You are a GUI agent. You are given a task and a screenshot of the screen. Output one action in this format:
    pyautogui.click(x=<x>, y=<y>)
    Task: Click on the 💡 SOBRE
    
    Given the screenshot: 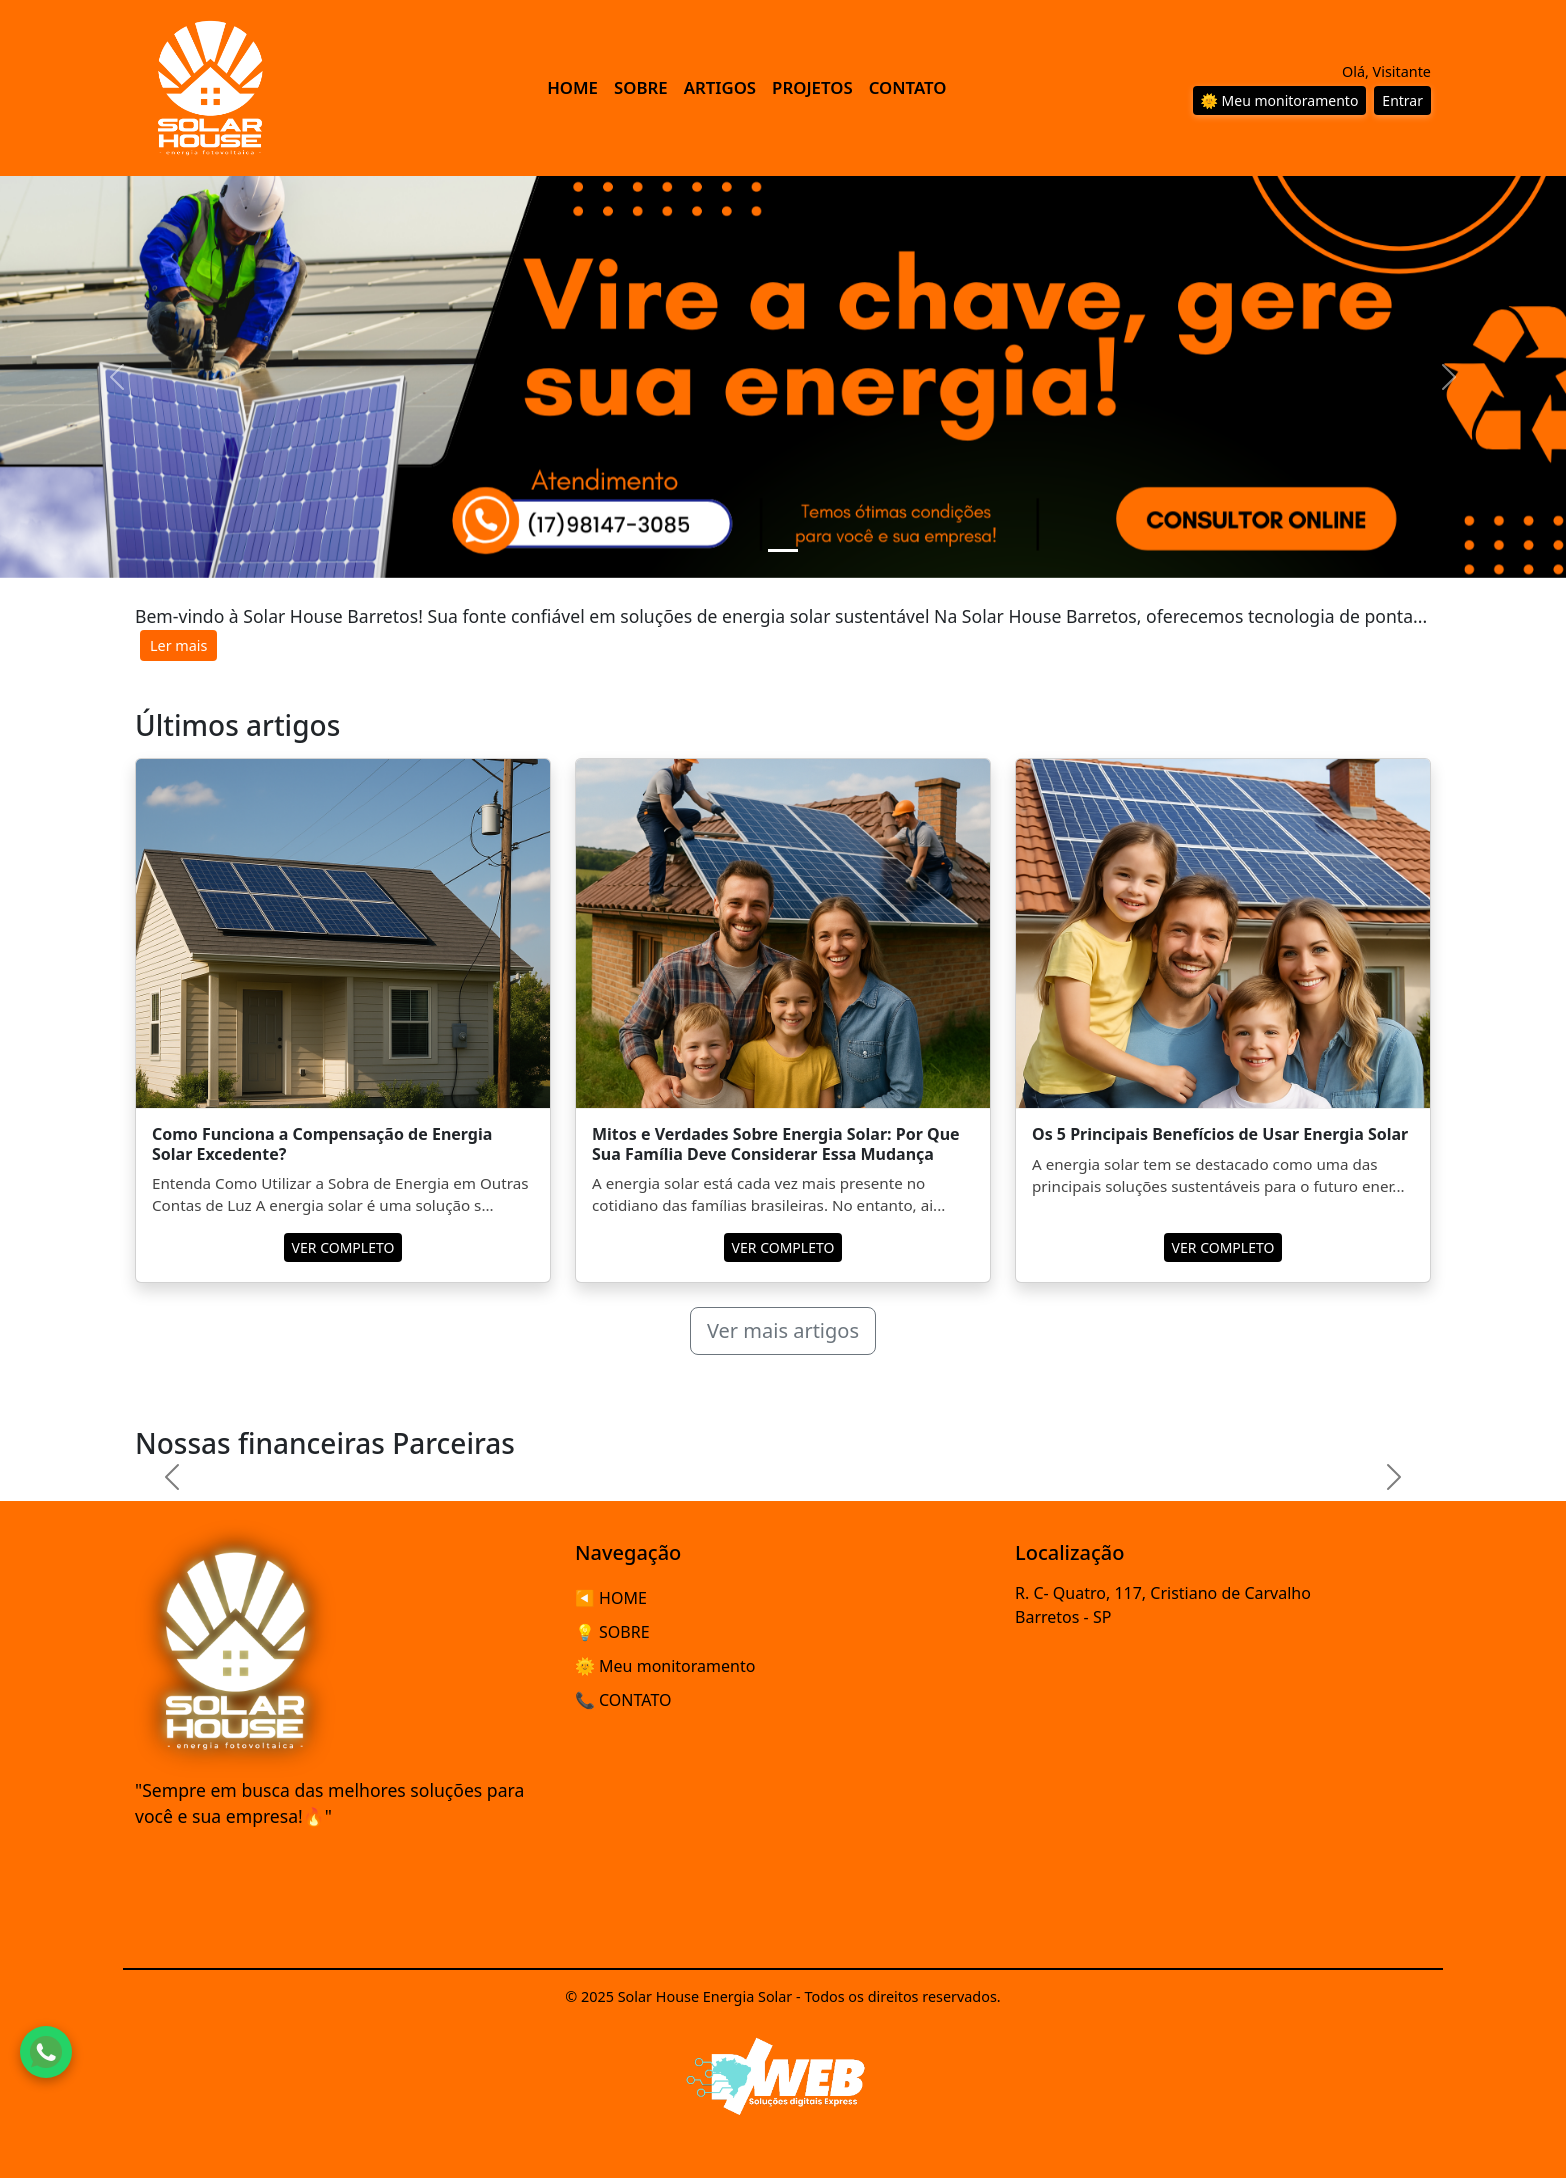 What is the action you would take?
    pyautogui.click(x=612, y=1632)
    